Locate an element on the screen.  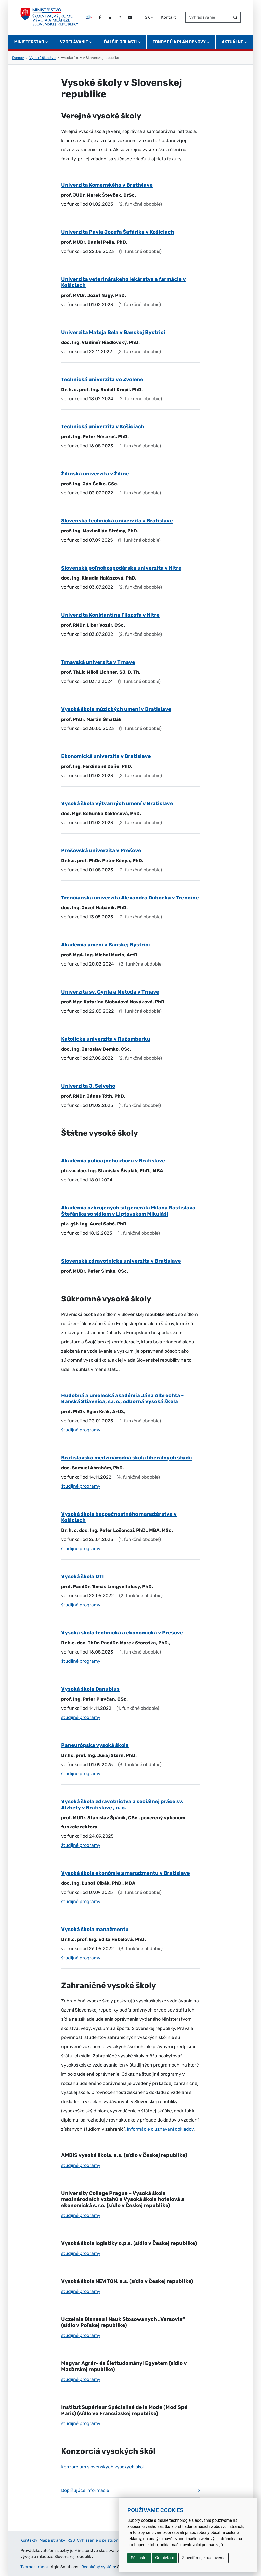
Vzdelávanie [button] is located at coordinates (74, 42).